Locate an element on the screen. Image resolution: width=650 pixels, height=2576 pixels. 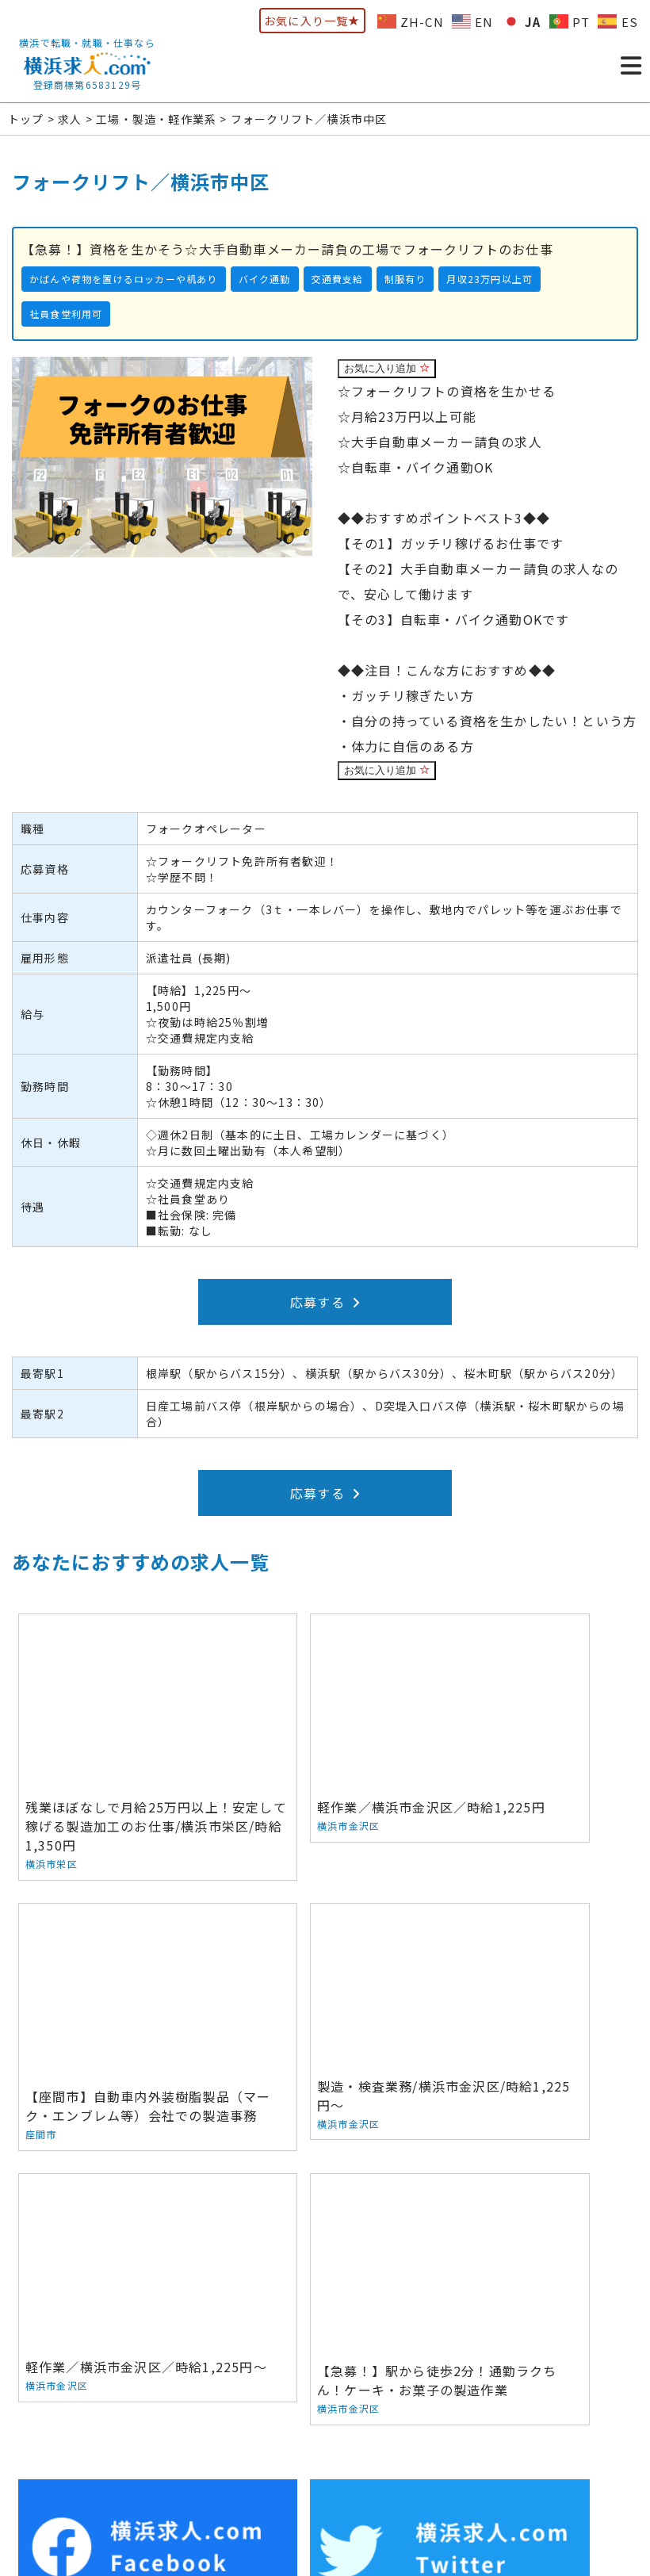
【急募！】駅から徒歩2分！通勤ラクちん！ケーキ・お菓子の製造作業 is located at coordinates (533, 1974).